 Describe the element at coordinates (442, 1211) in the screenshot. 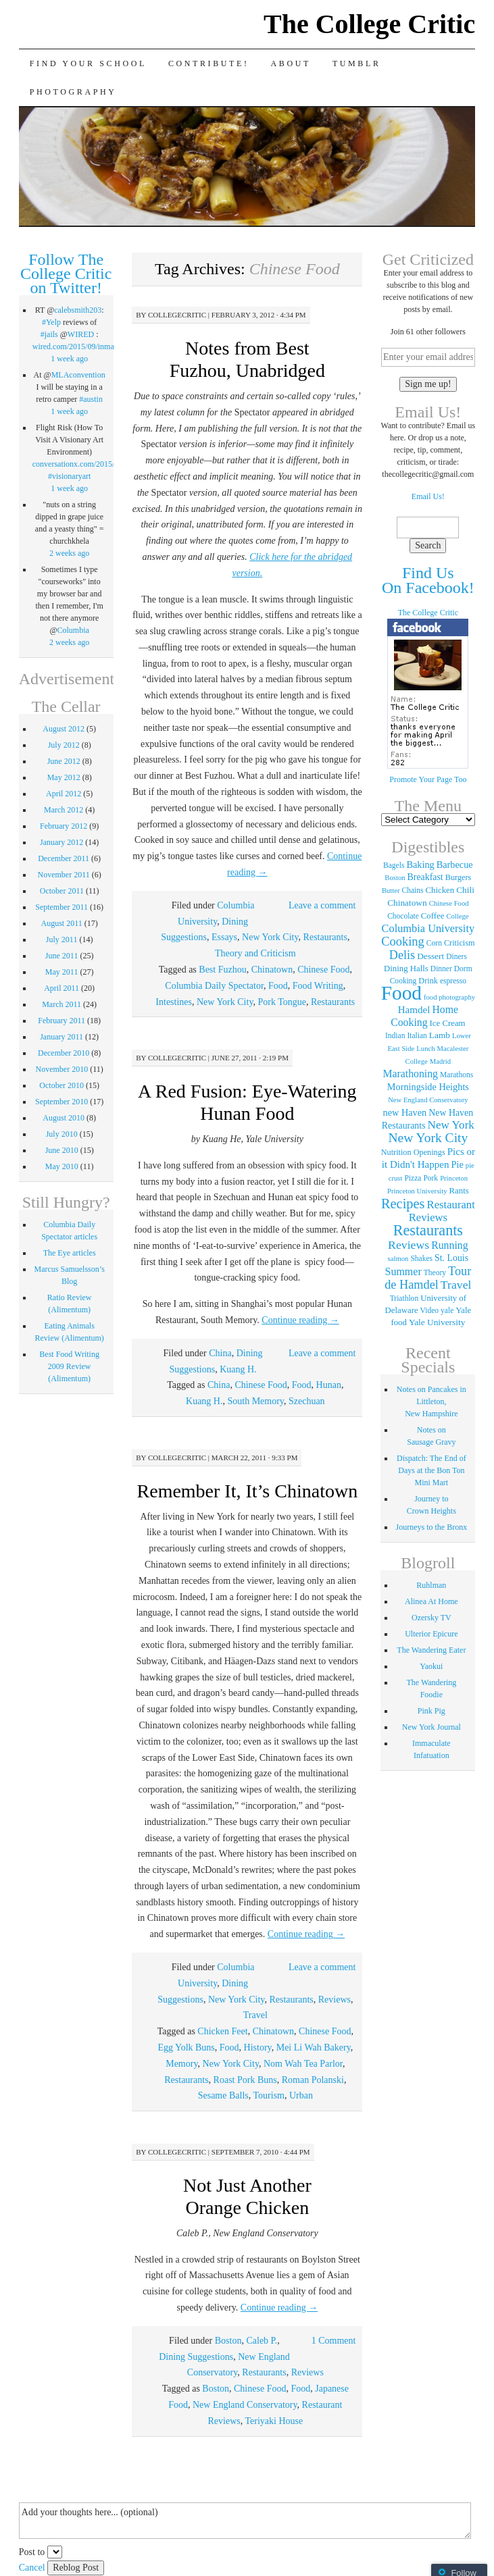

I see `Restaurant Reviews` at that location.